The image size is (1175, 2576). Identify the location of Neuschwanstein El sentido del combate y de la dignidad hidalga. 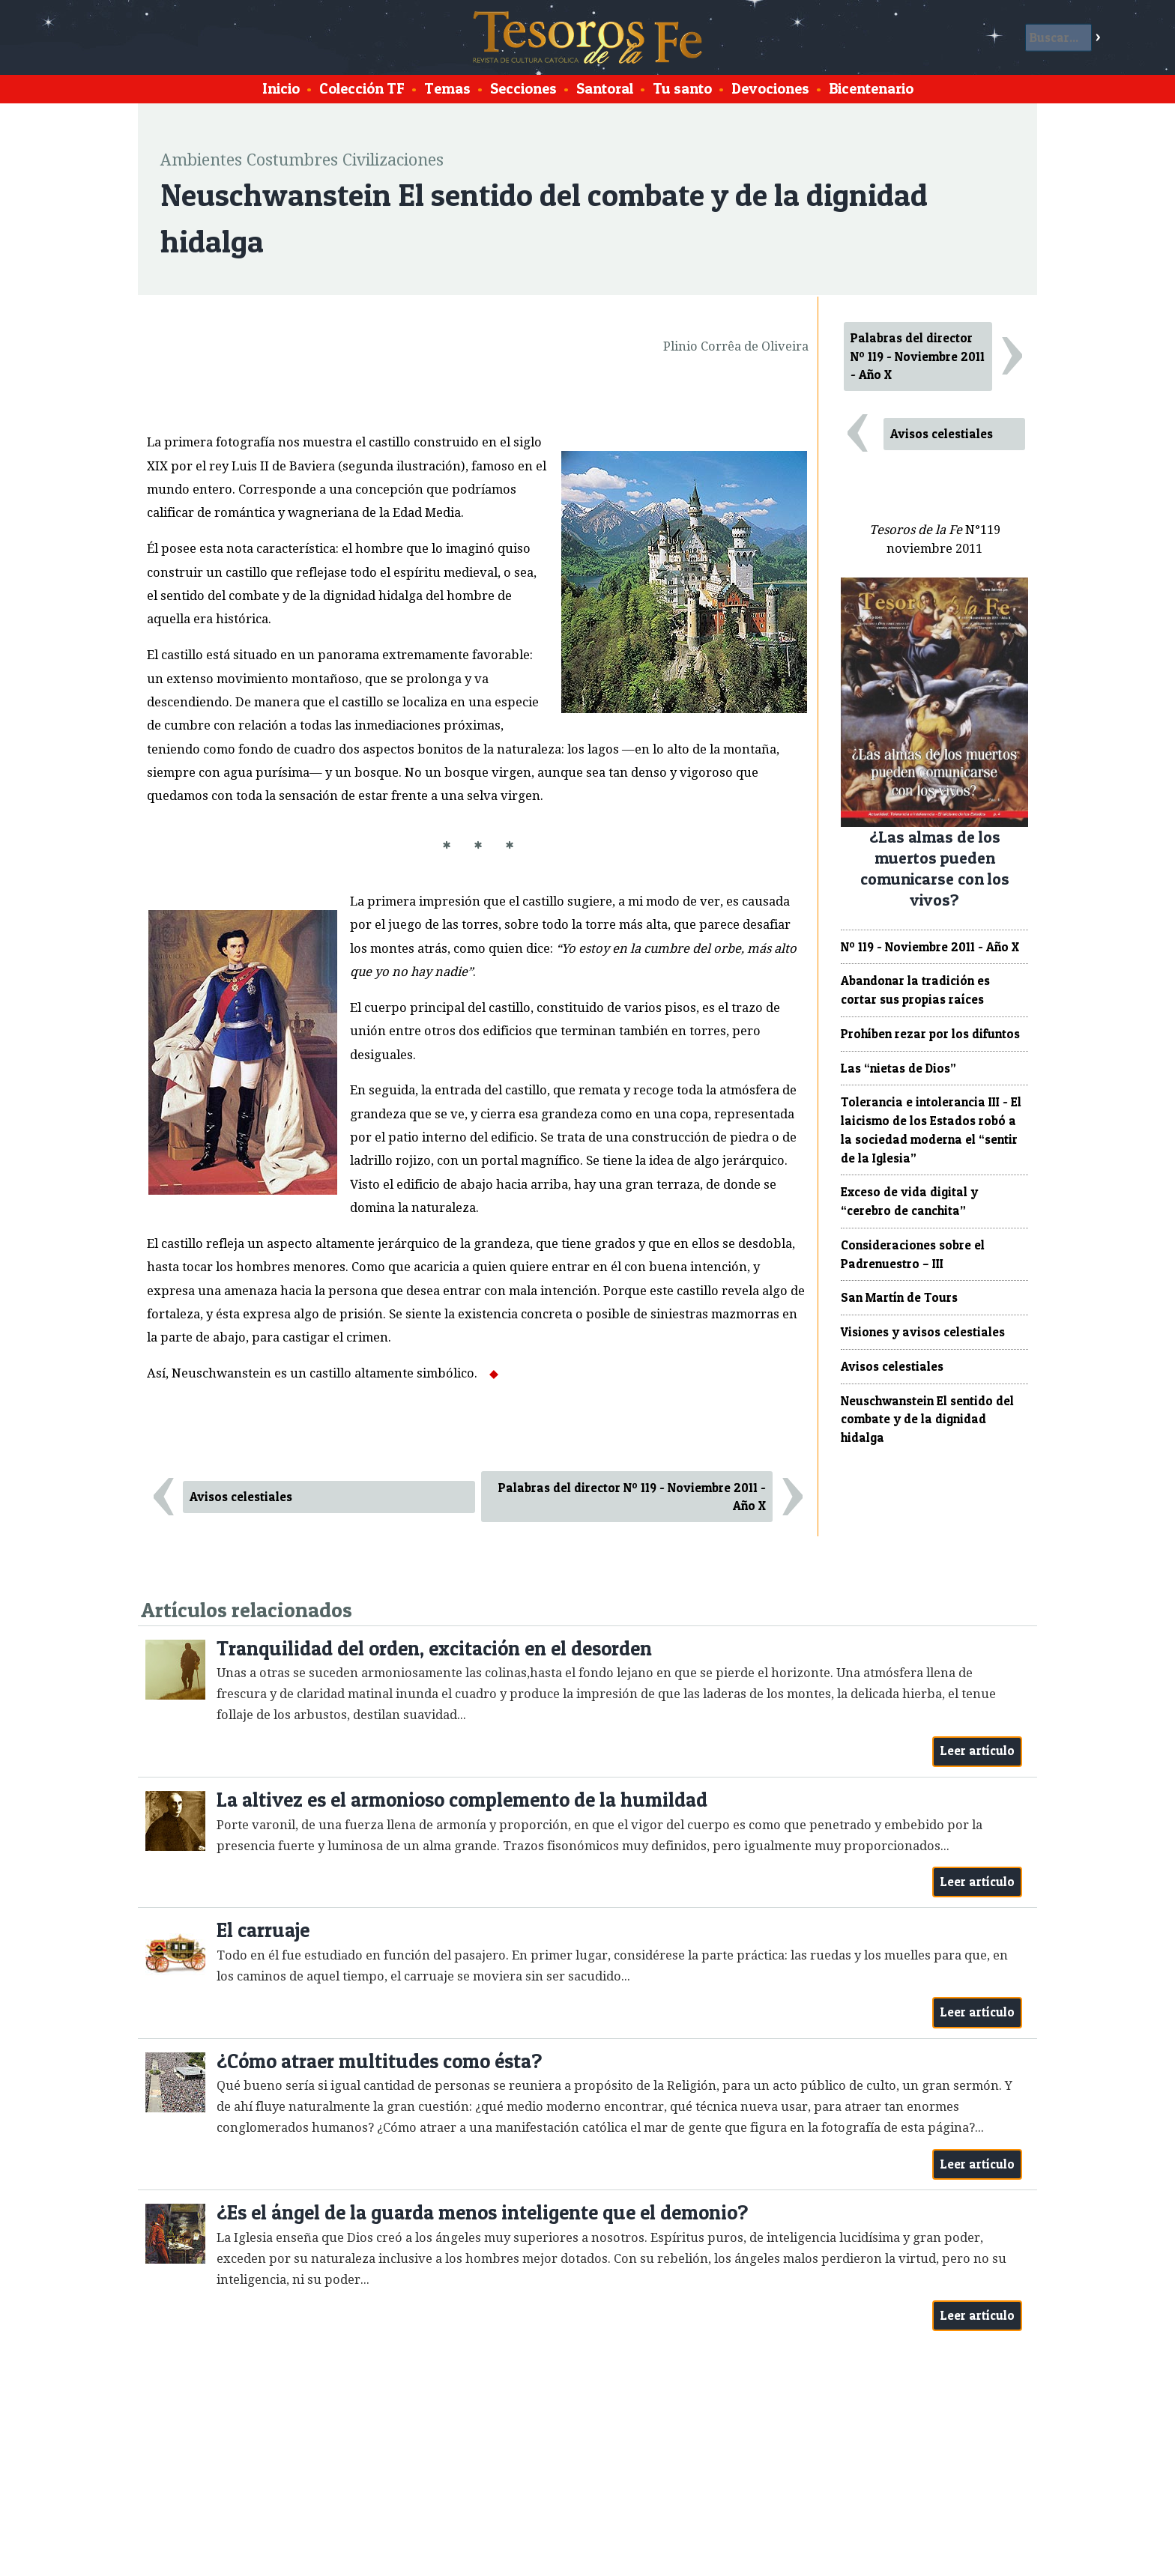
(927, 1419).